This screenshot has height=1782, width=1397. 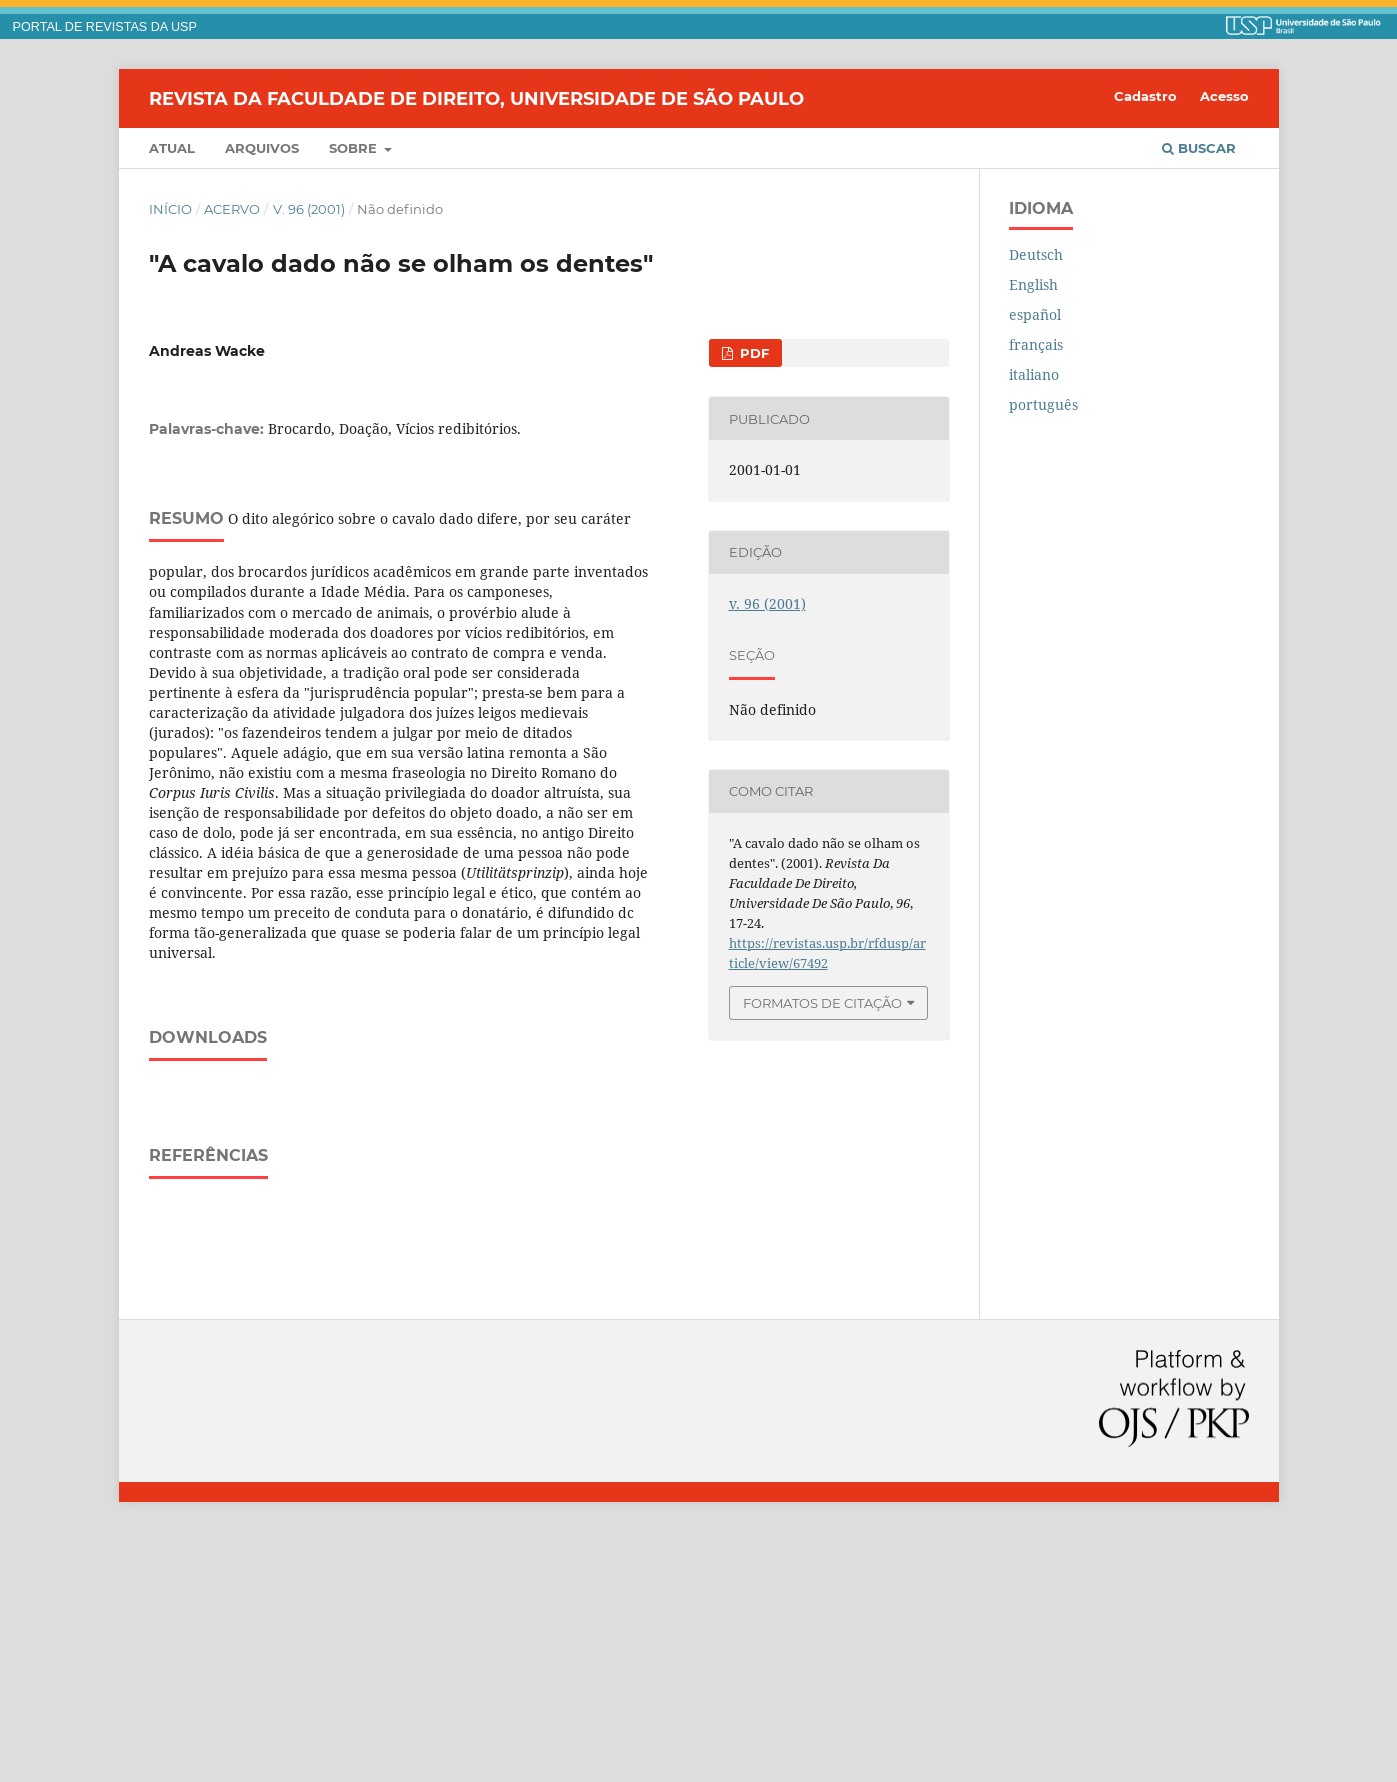 I want to click on v. 96 (2001), so click(x=309, y=209).